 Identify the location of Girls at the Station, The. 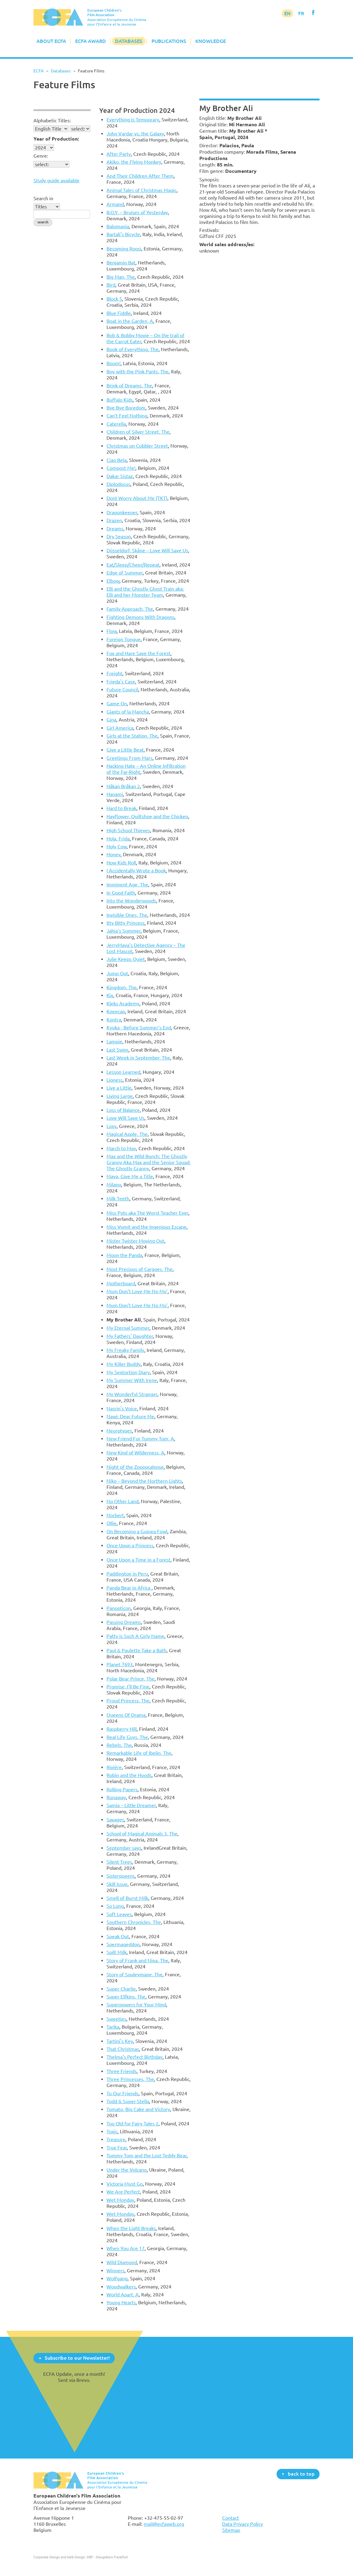
(132, 735).